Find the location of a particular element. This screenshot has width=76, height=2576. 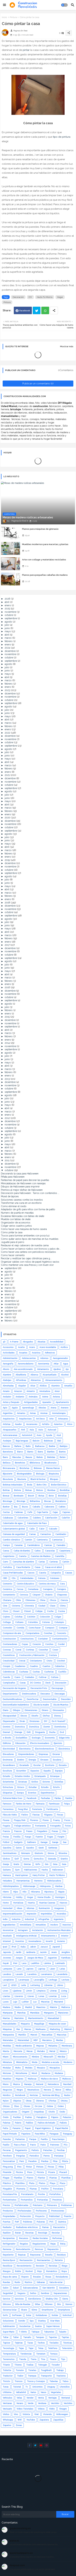

Catapulta is located at coordinates (56, 1573).